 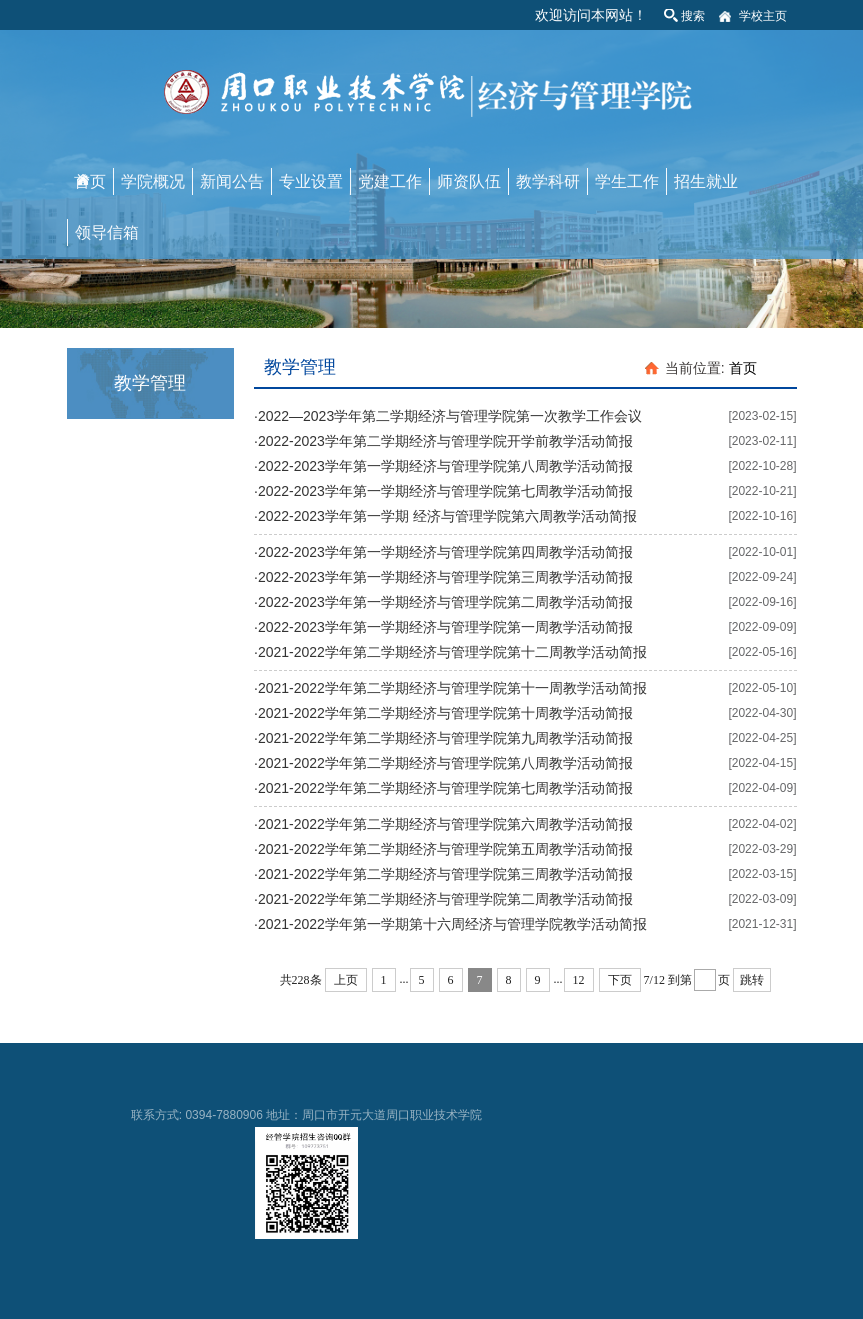 What do you see at coordinates (390, 181) in the screenshot?
I see `党建工作` at bounding box center [390, 181].